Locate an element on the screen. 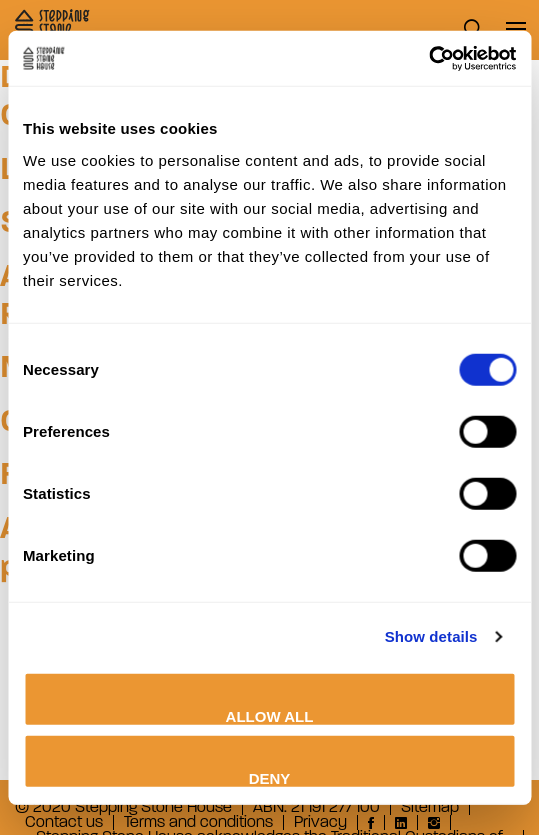 The width and height of the screenshot is (539, 835). [Cookiebot by Usercentrics - opens in a new window] is located at coordinates (428, 58).